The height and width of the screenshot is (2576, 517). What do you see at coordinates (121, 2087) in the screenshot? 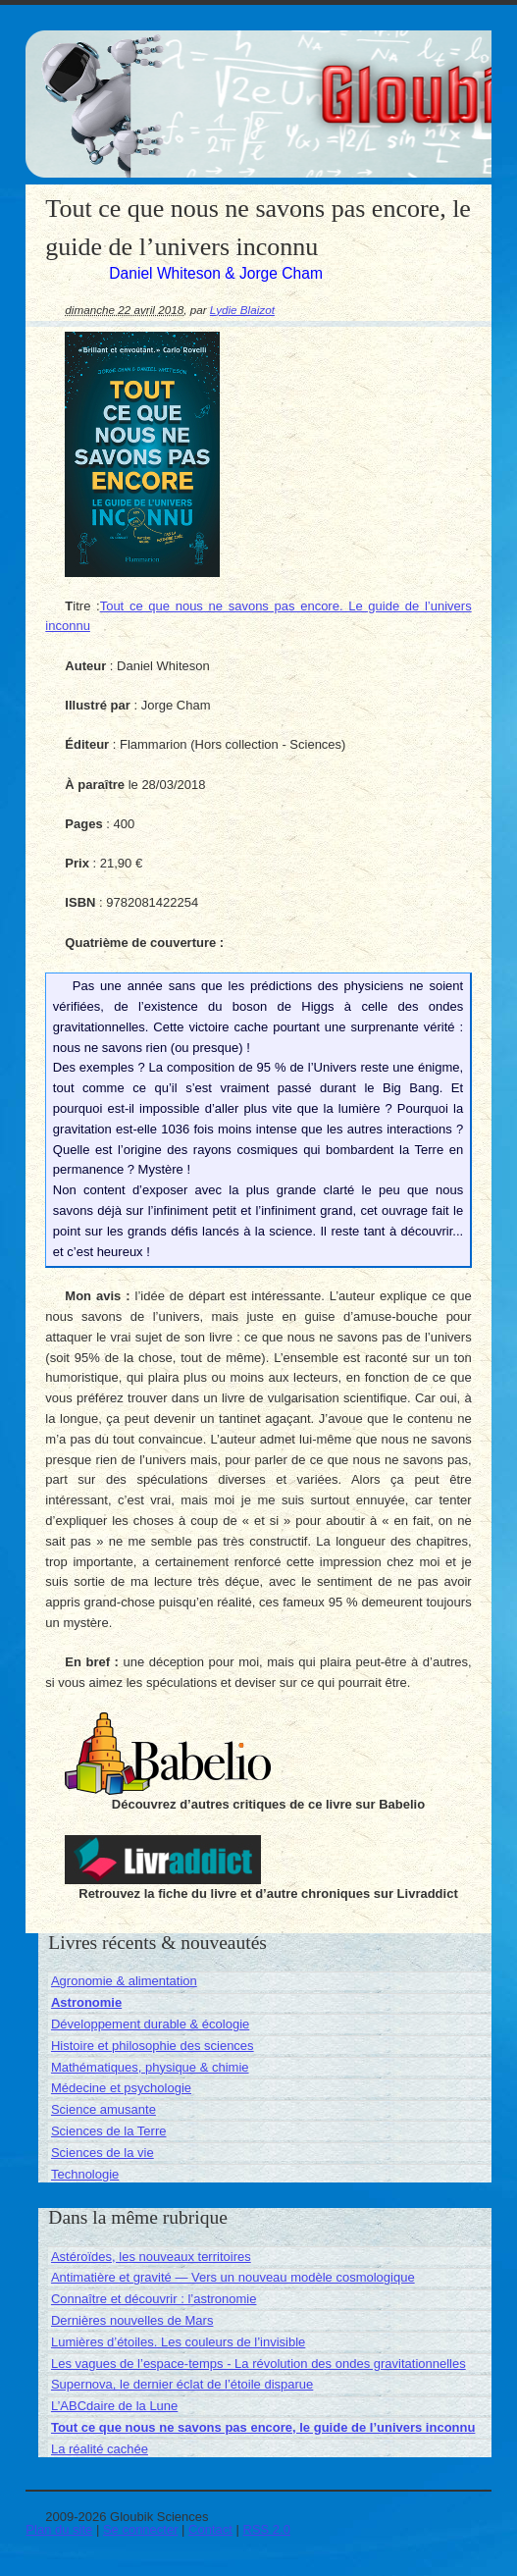
I see `Médecine et psychologie` at bounding box center [121, 2087].